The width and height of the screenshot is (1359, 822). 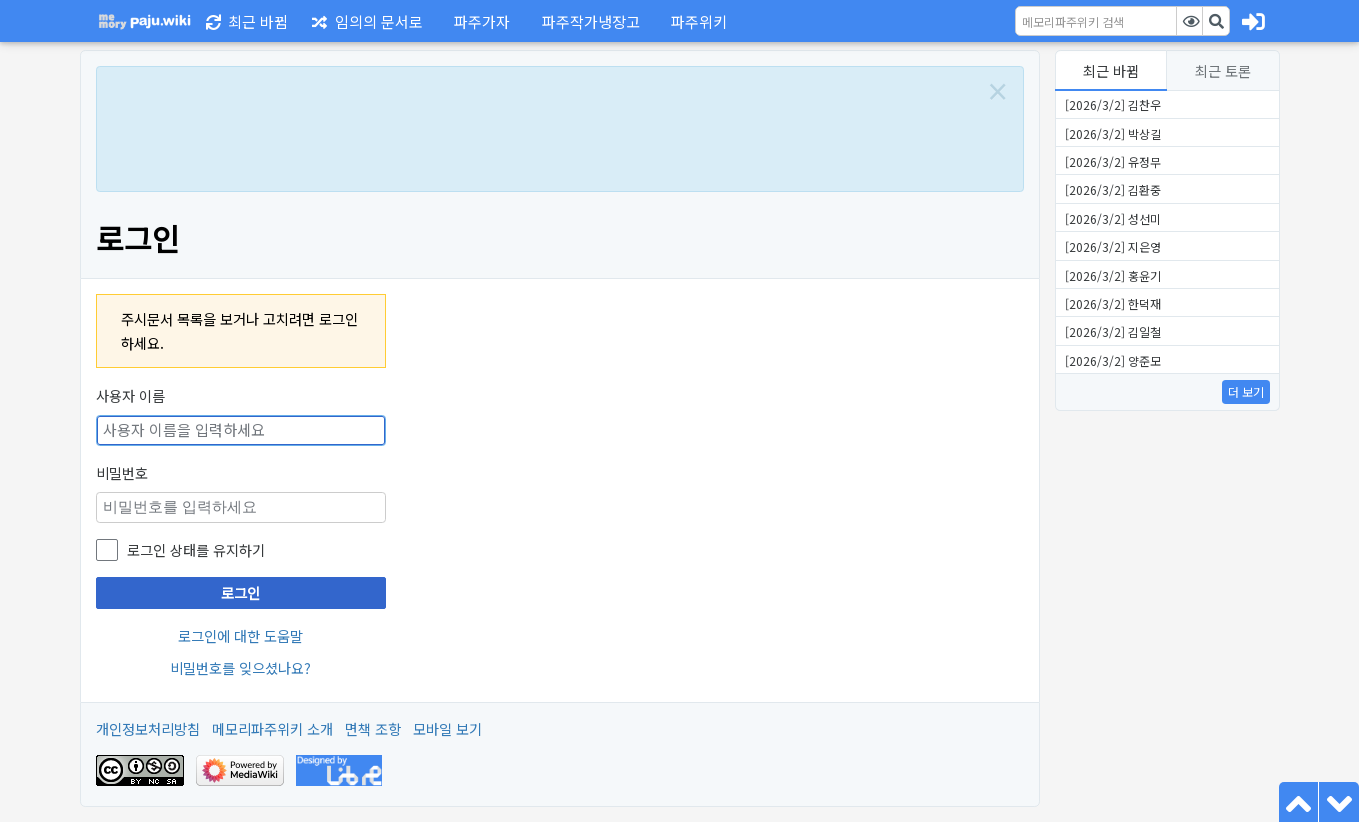 What do you see at coordinates (1113, 189) in the screenshot?
I see `[2026/3/2] 김환중` at bounding box center [1113, 189].